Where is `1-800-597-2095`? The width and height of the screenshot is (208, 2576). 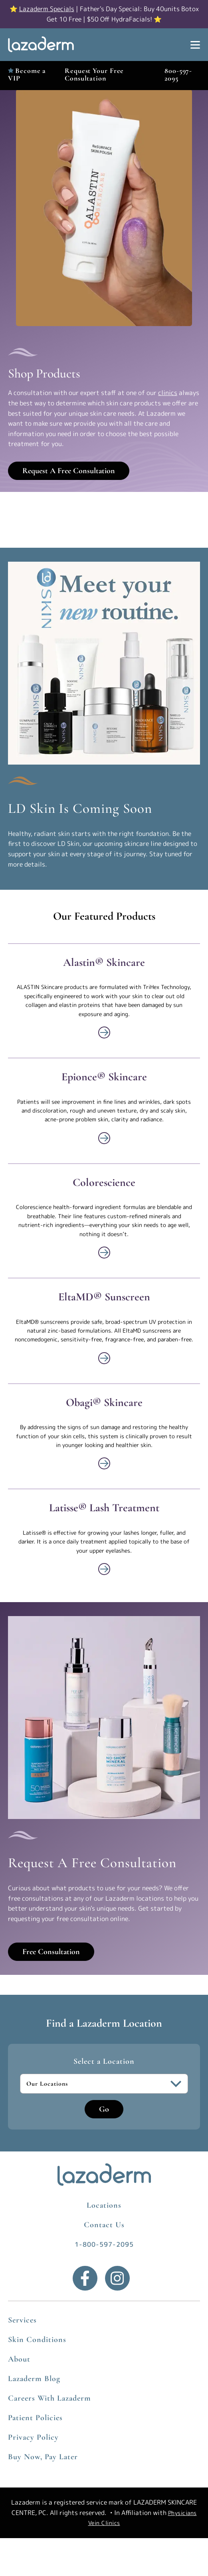
1-800-597-2095 is located at coordinates (104, 2244).